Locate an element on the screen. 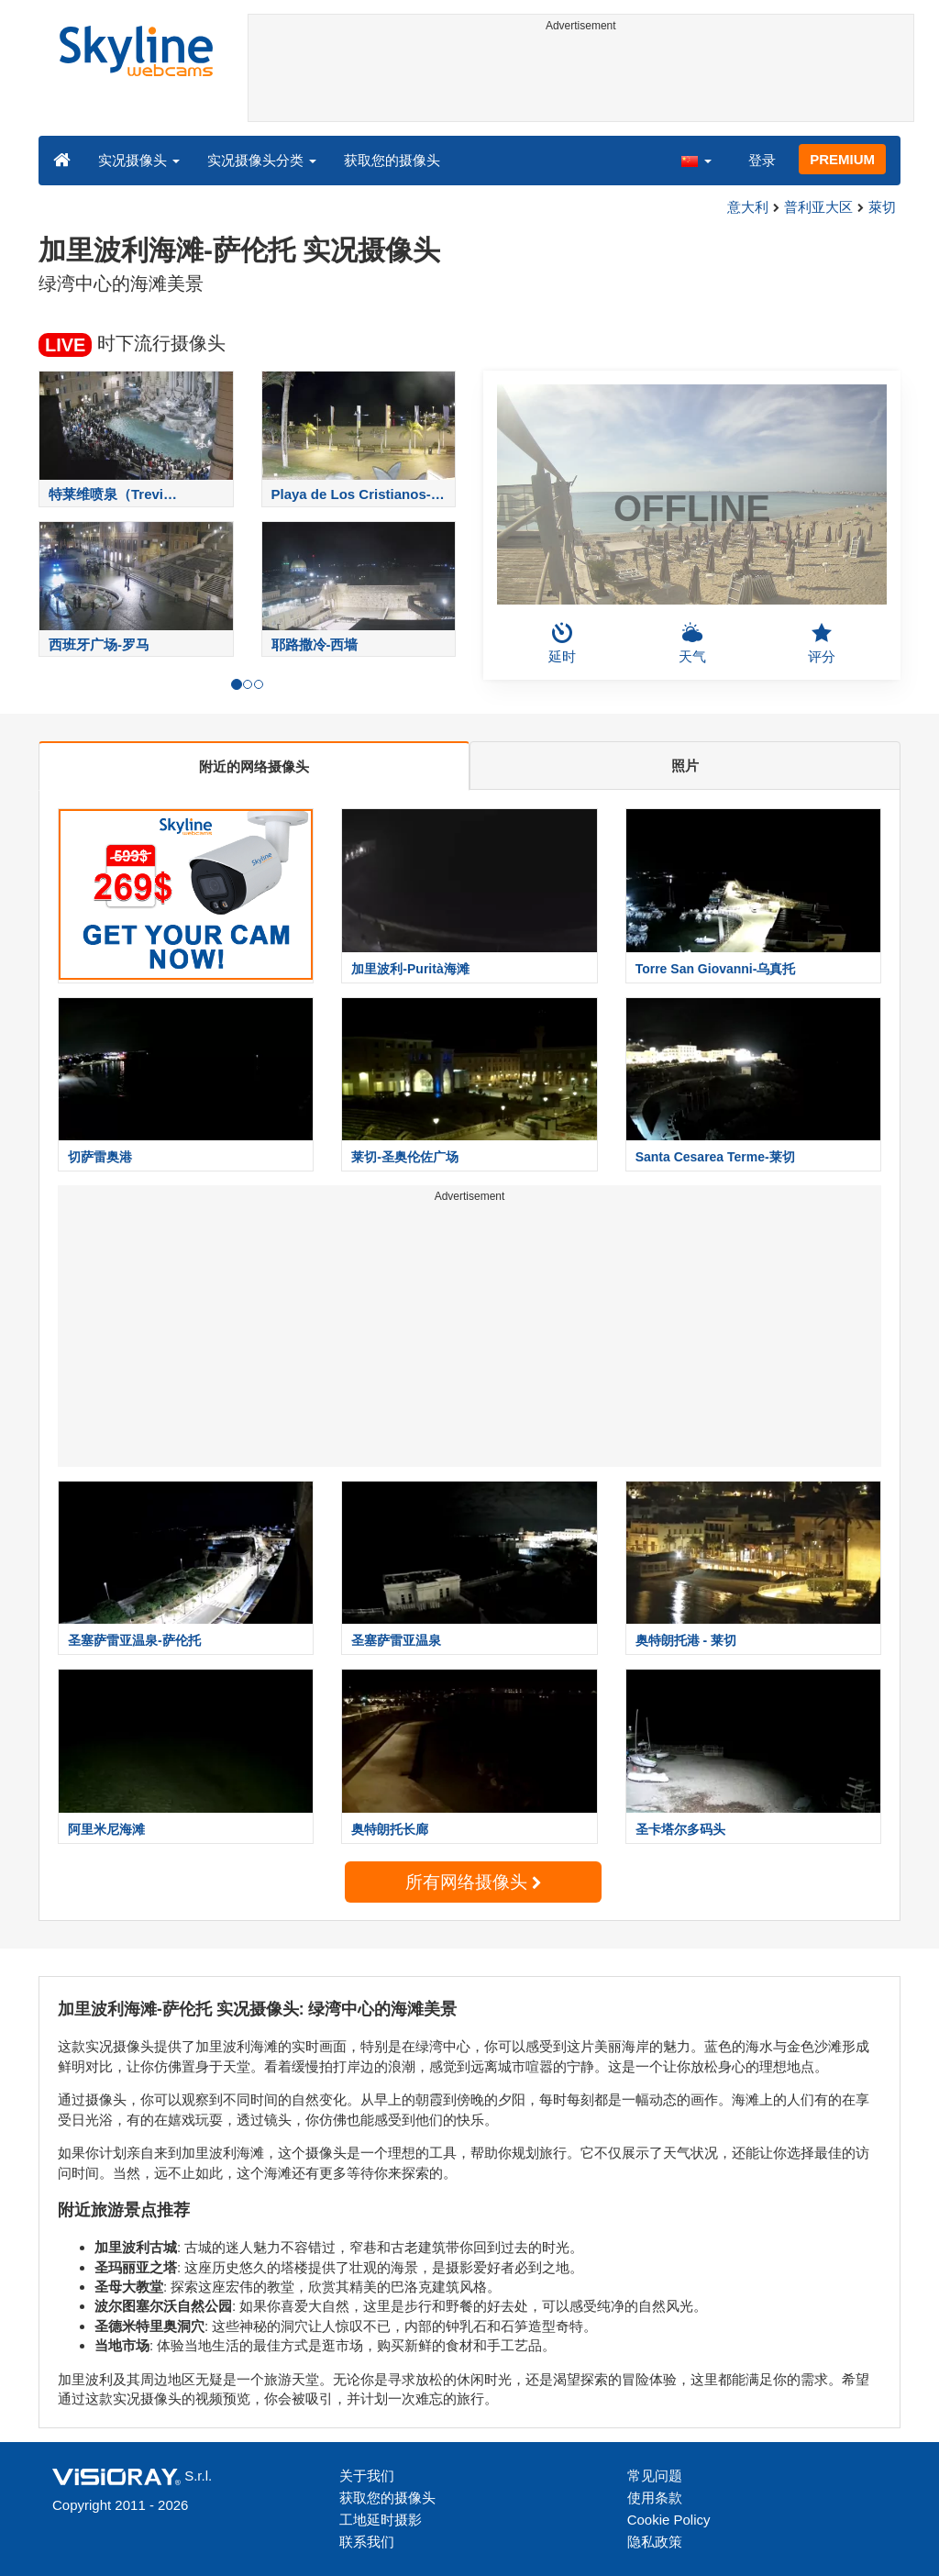  获取您的摄像头 is located at coordinates (392, 160).